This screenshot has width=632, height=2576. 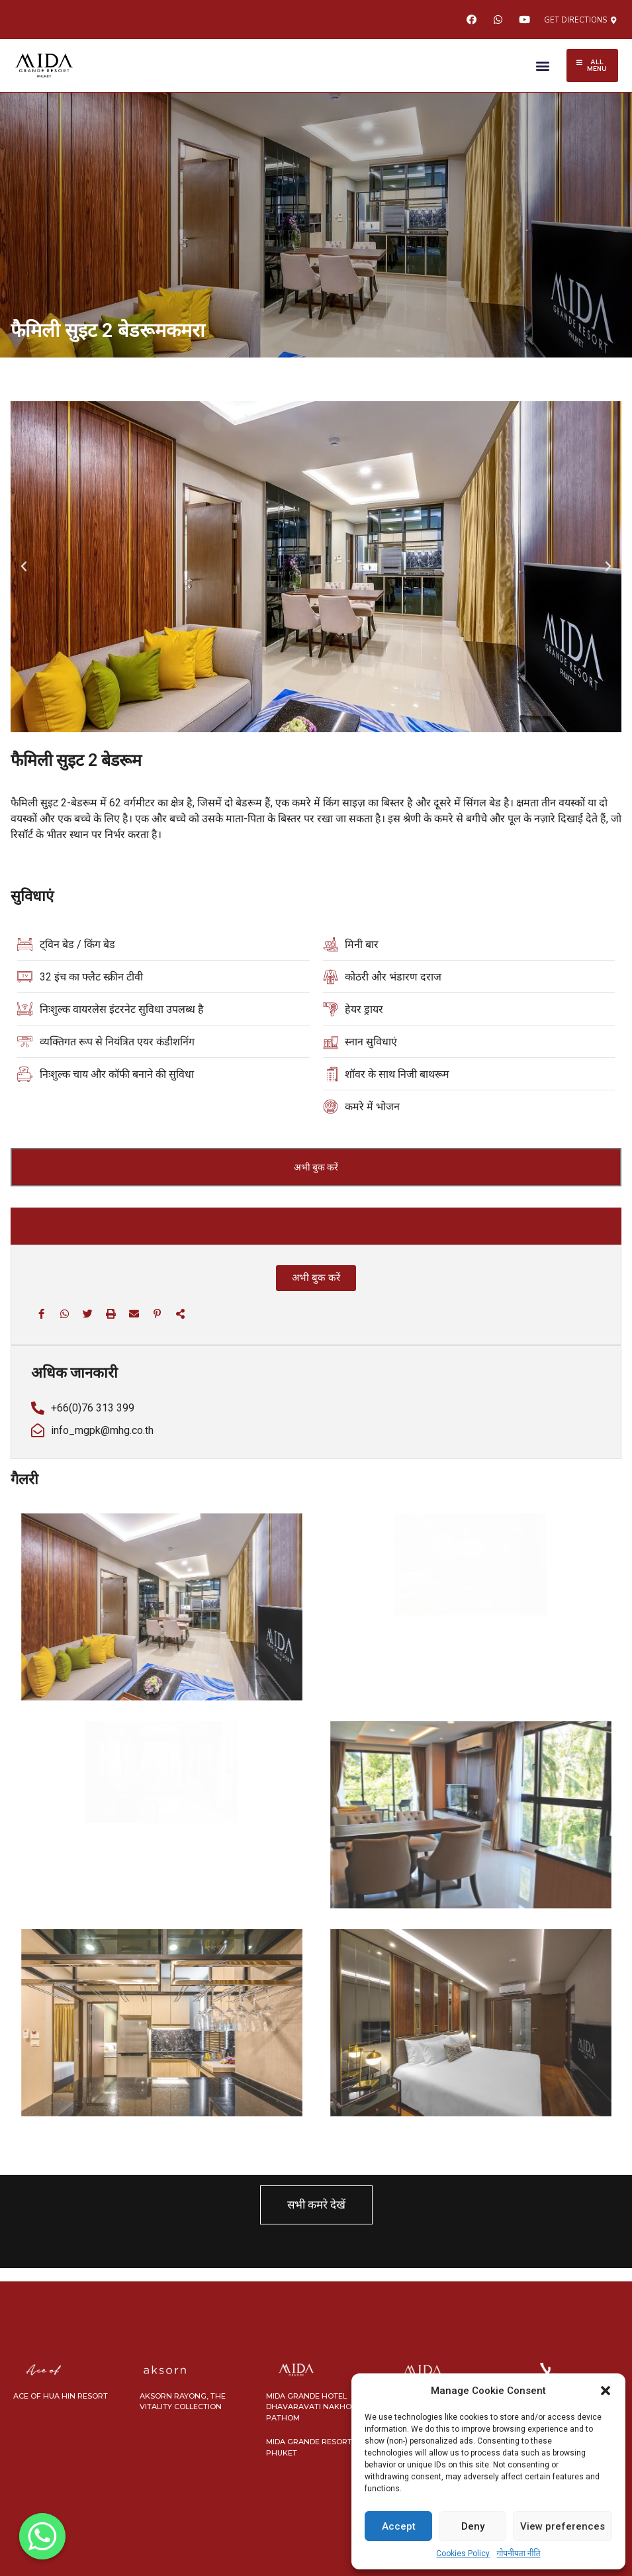 What do you see at coordinates (472, 2526) in the screenshot?
I see `Deny` at bounding box center [472, 2526].